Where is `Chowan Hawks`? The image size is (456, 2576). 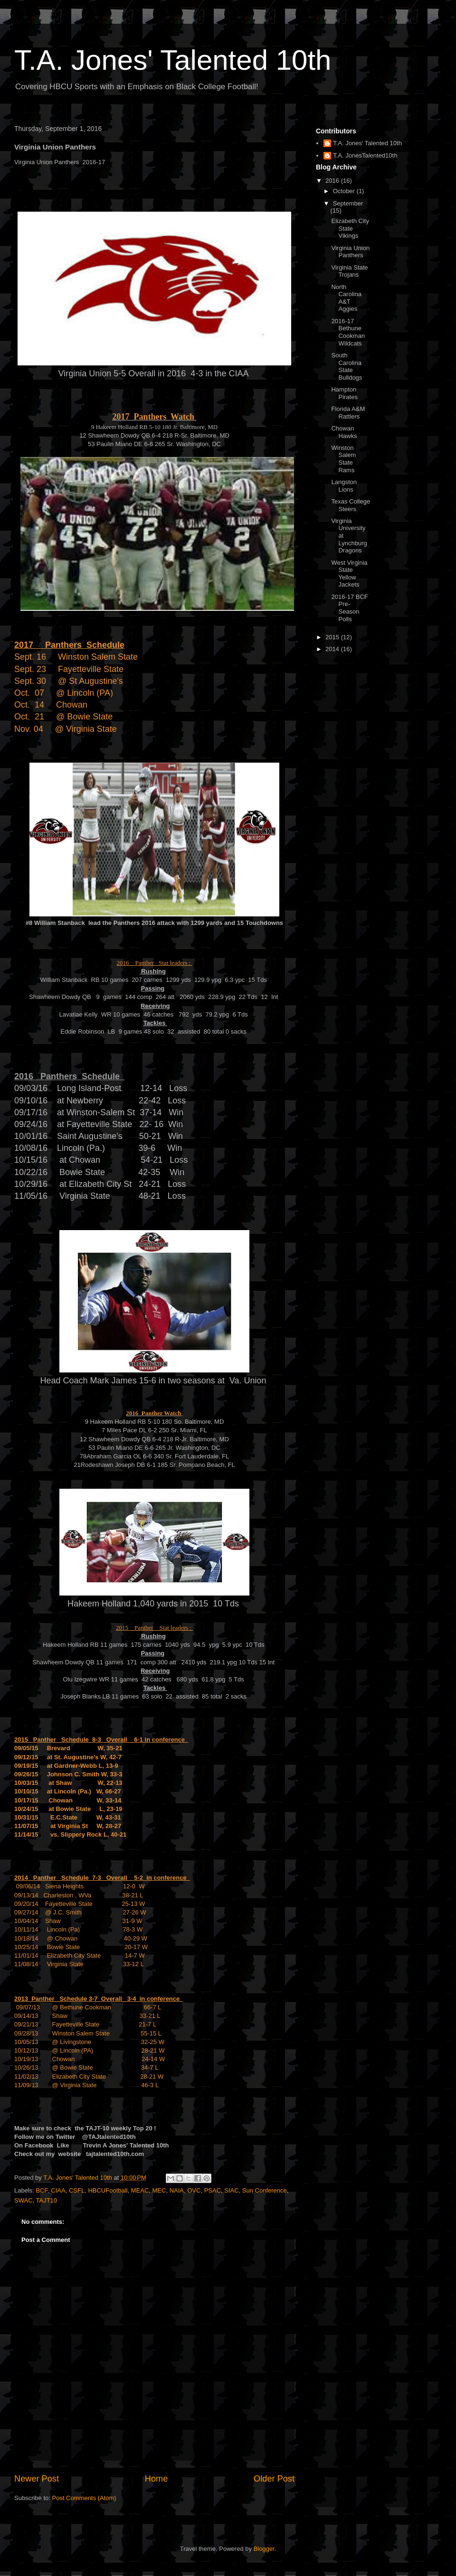 Chowan Hawks is located at coordinates (344, 432).